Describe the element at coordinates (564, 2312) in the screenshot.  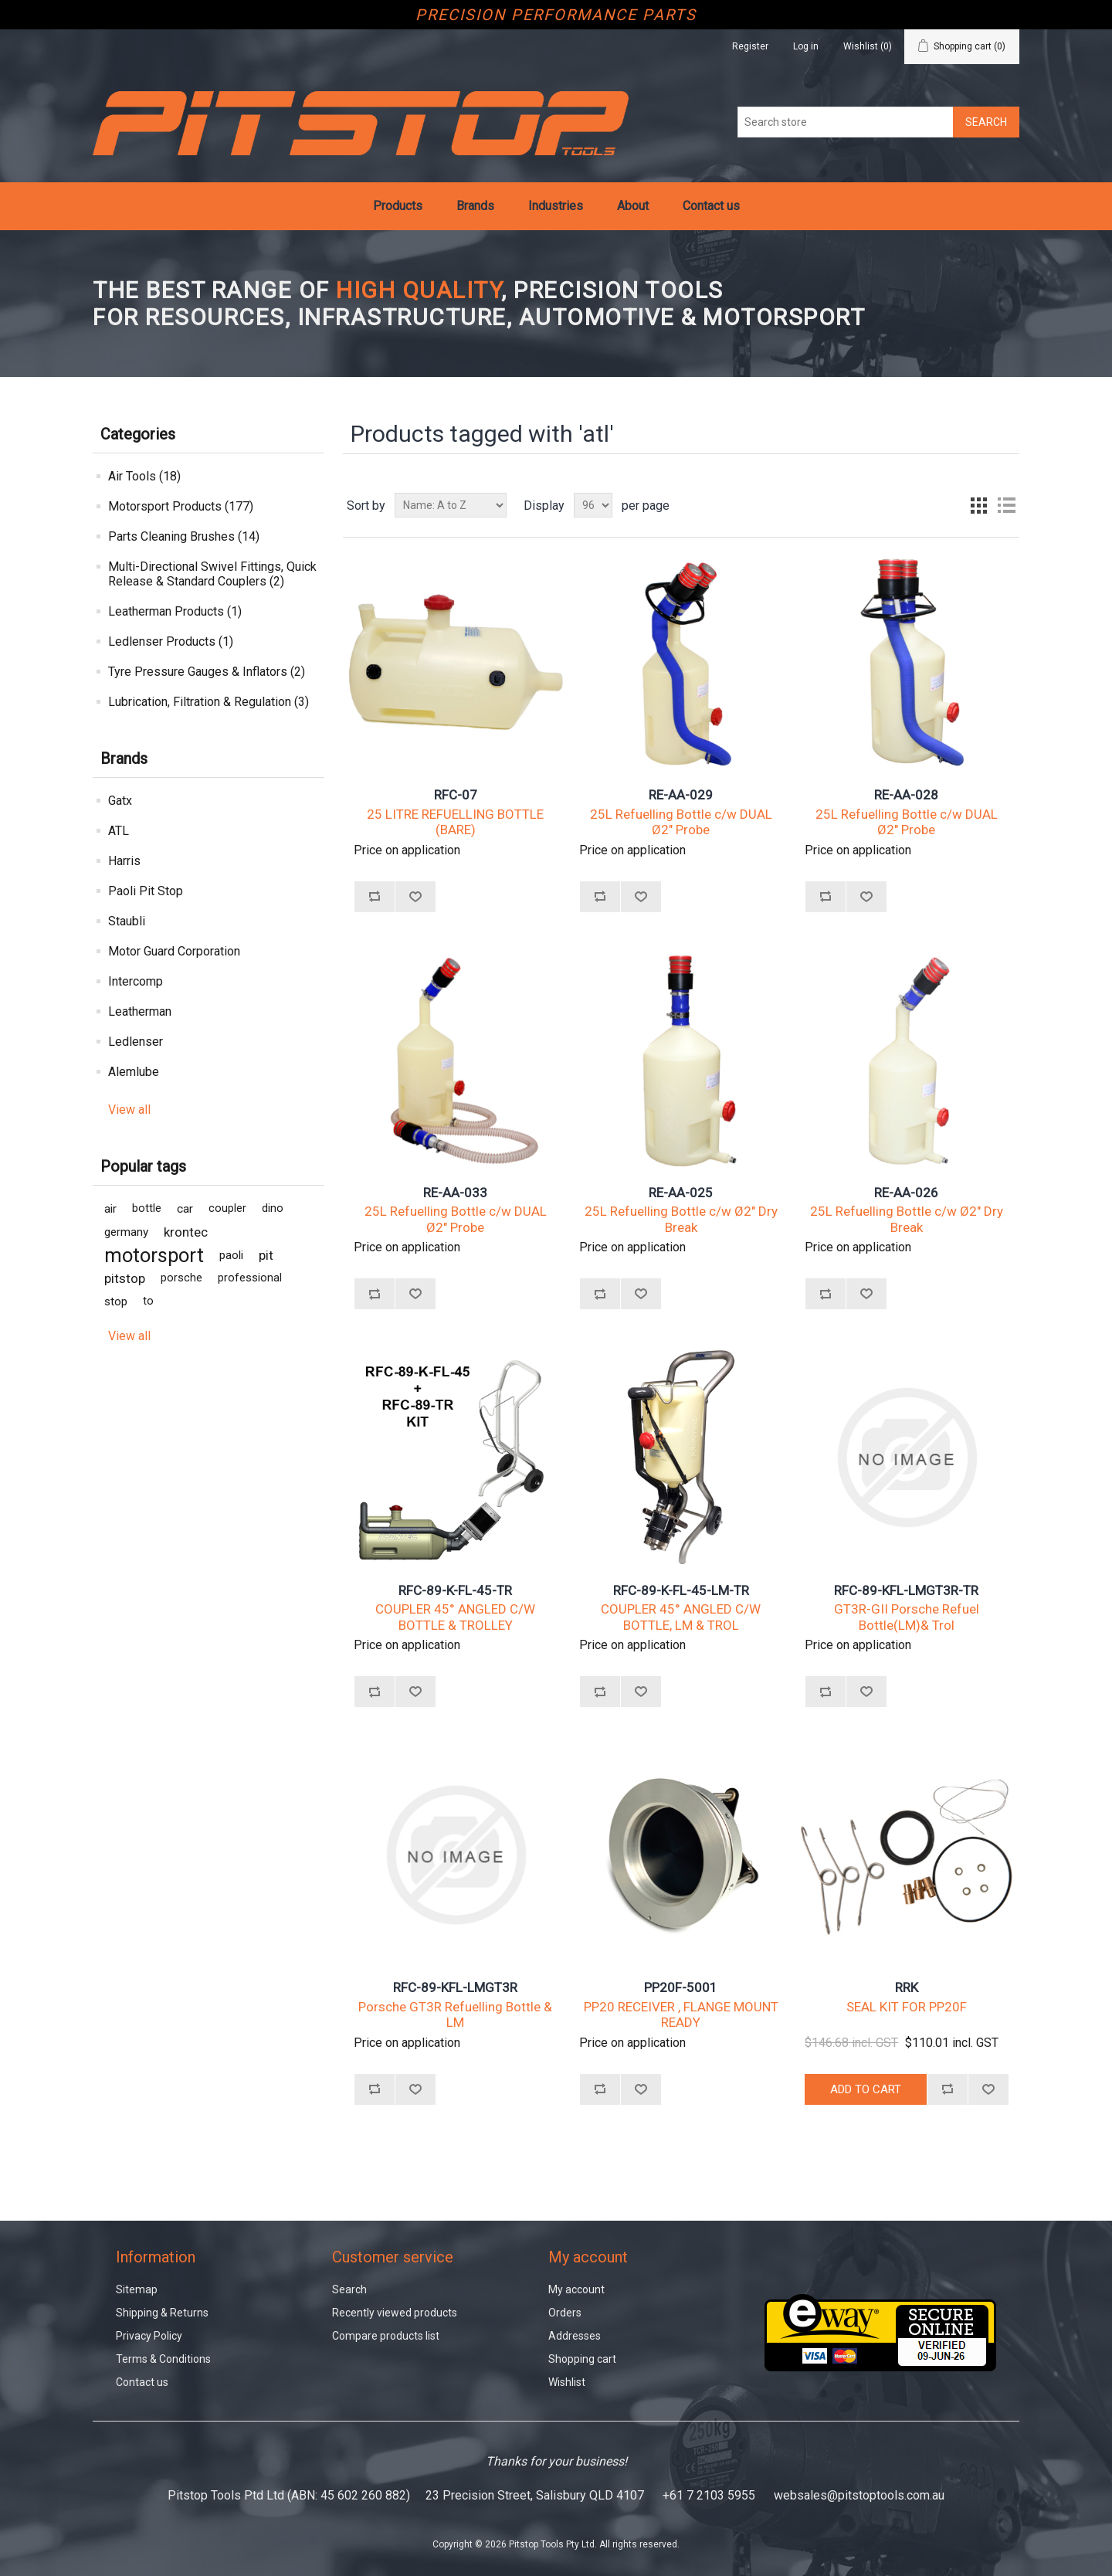
I see `Orders` at that location.